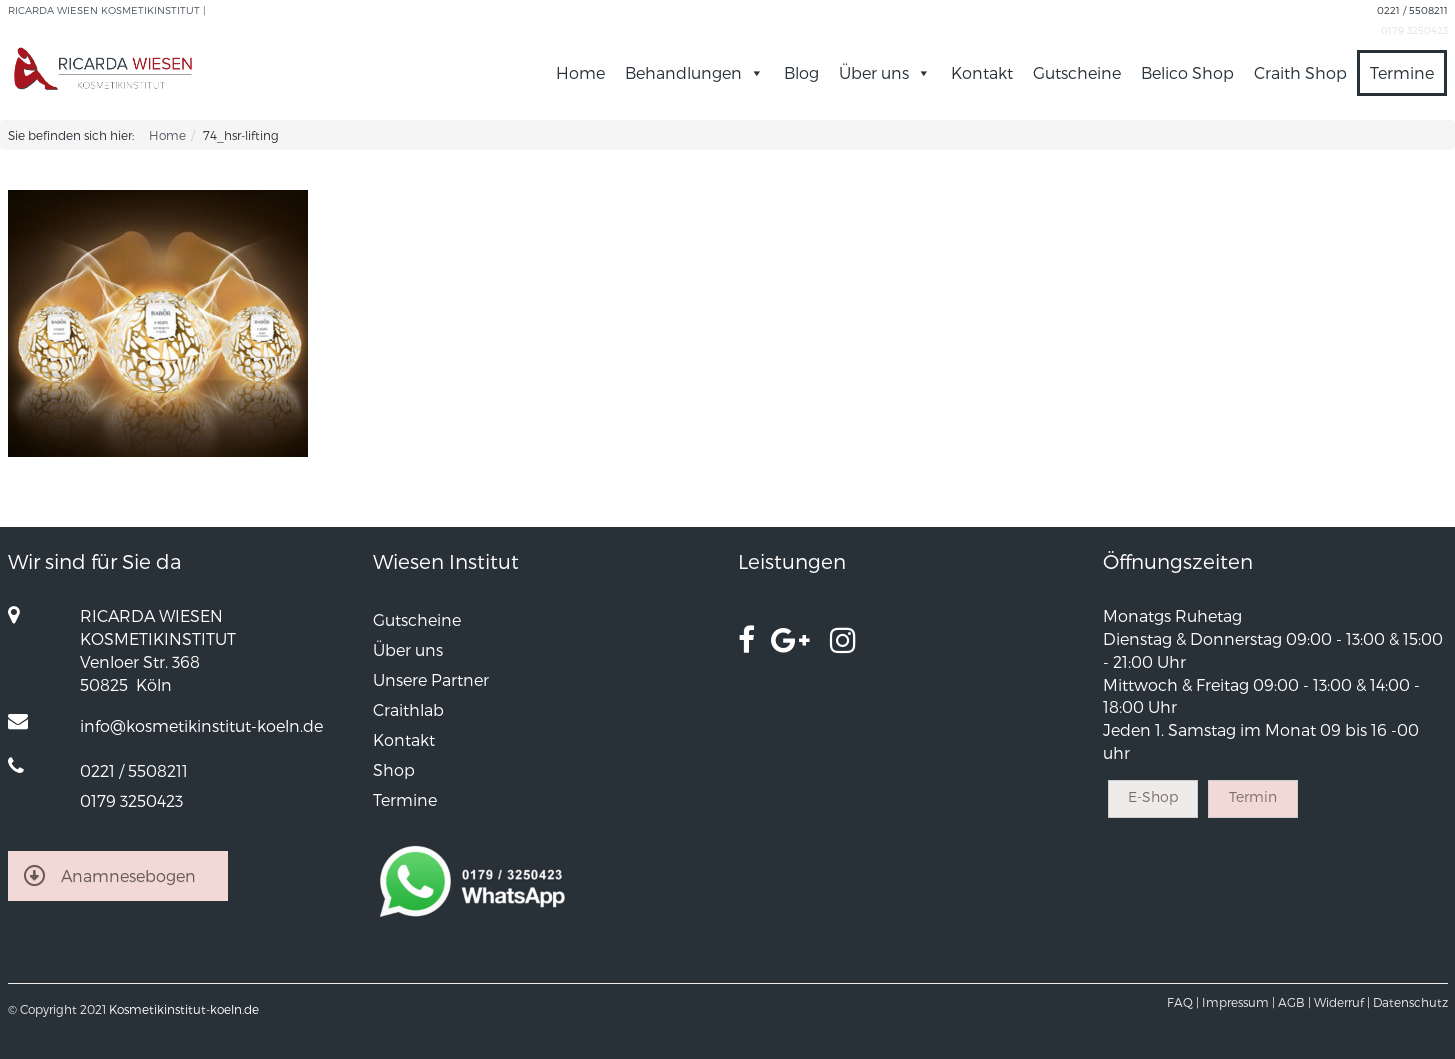 The image size is (1455, 1059). What do you see at coordinates (184, 1009) in the screenshot?
I see `Kosmetikinstitut-koeln.de` at bounding box center [184, 1009].